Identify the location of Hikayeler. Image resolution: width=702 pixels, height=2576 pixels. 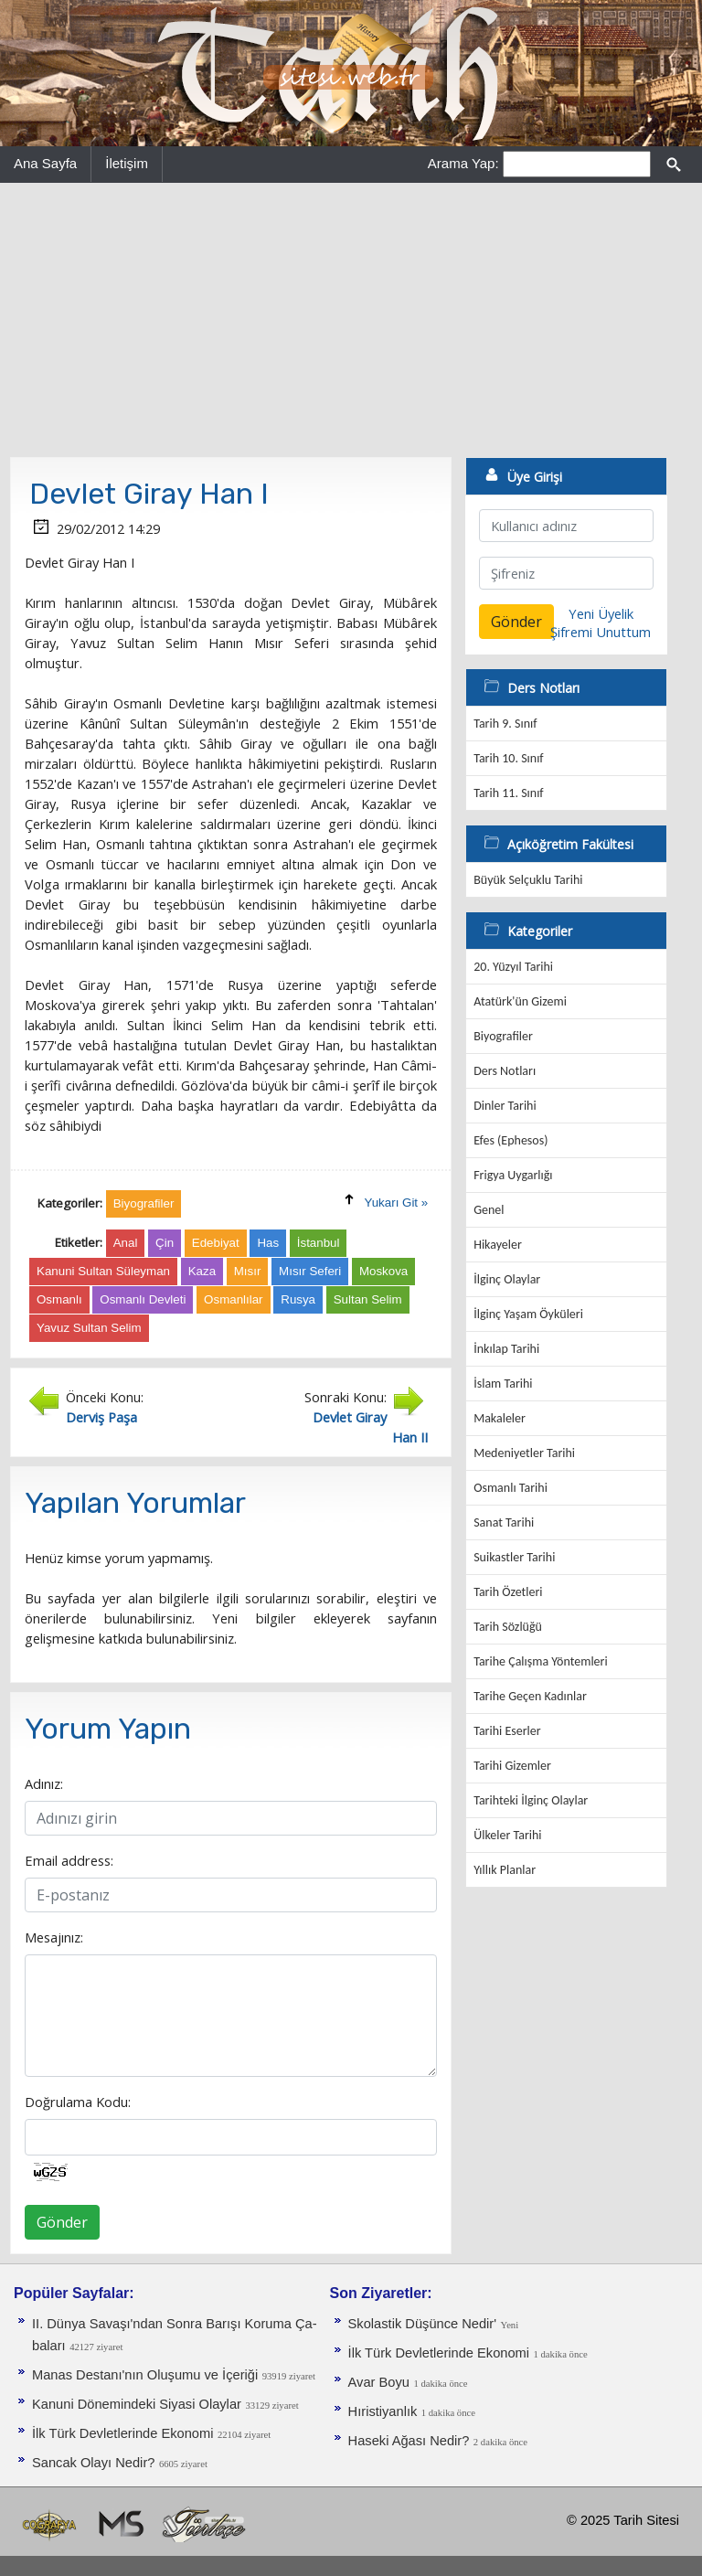
(497, 1244).